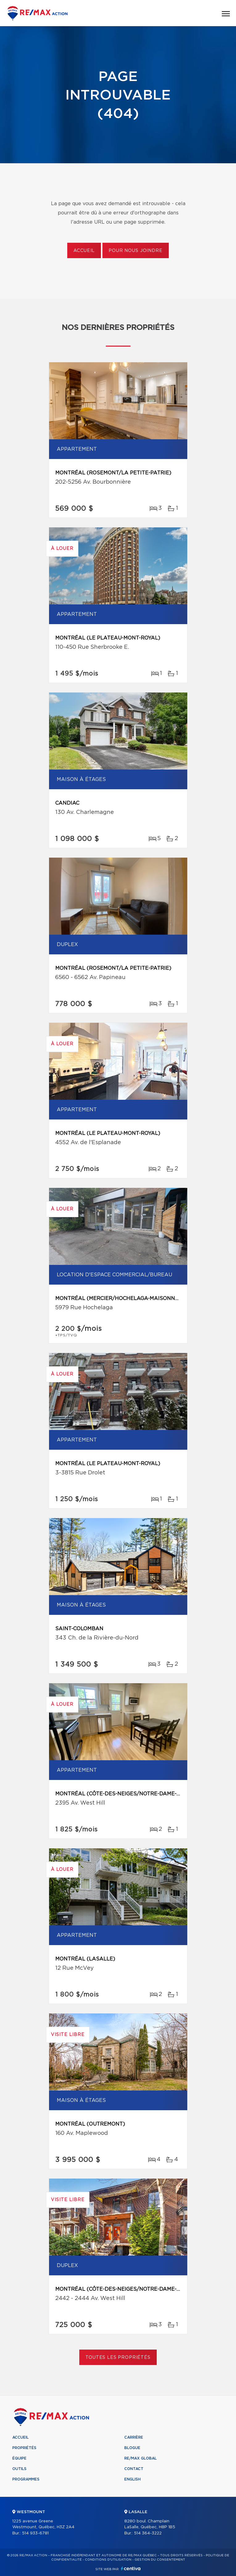 The image size is (236, 2576). What do you see at coordinates (132, 2479) in the screenshot?
I see `English` at bounding box center [132, 2479].